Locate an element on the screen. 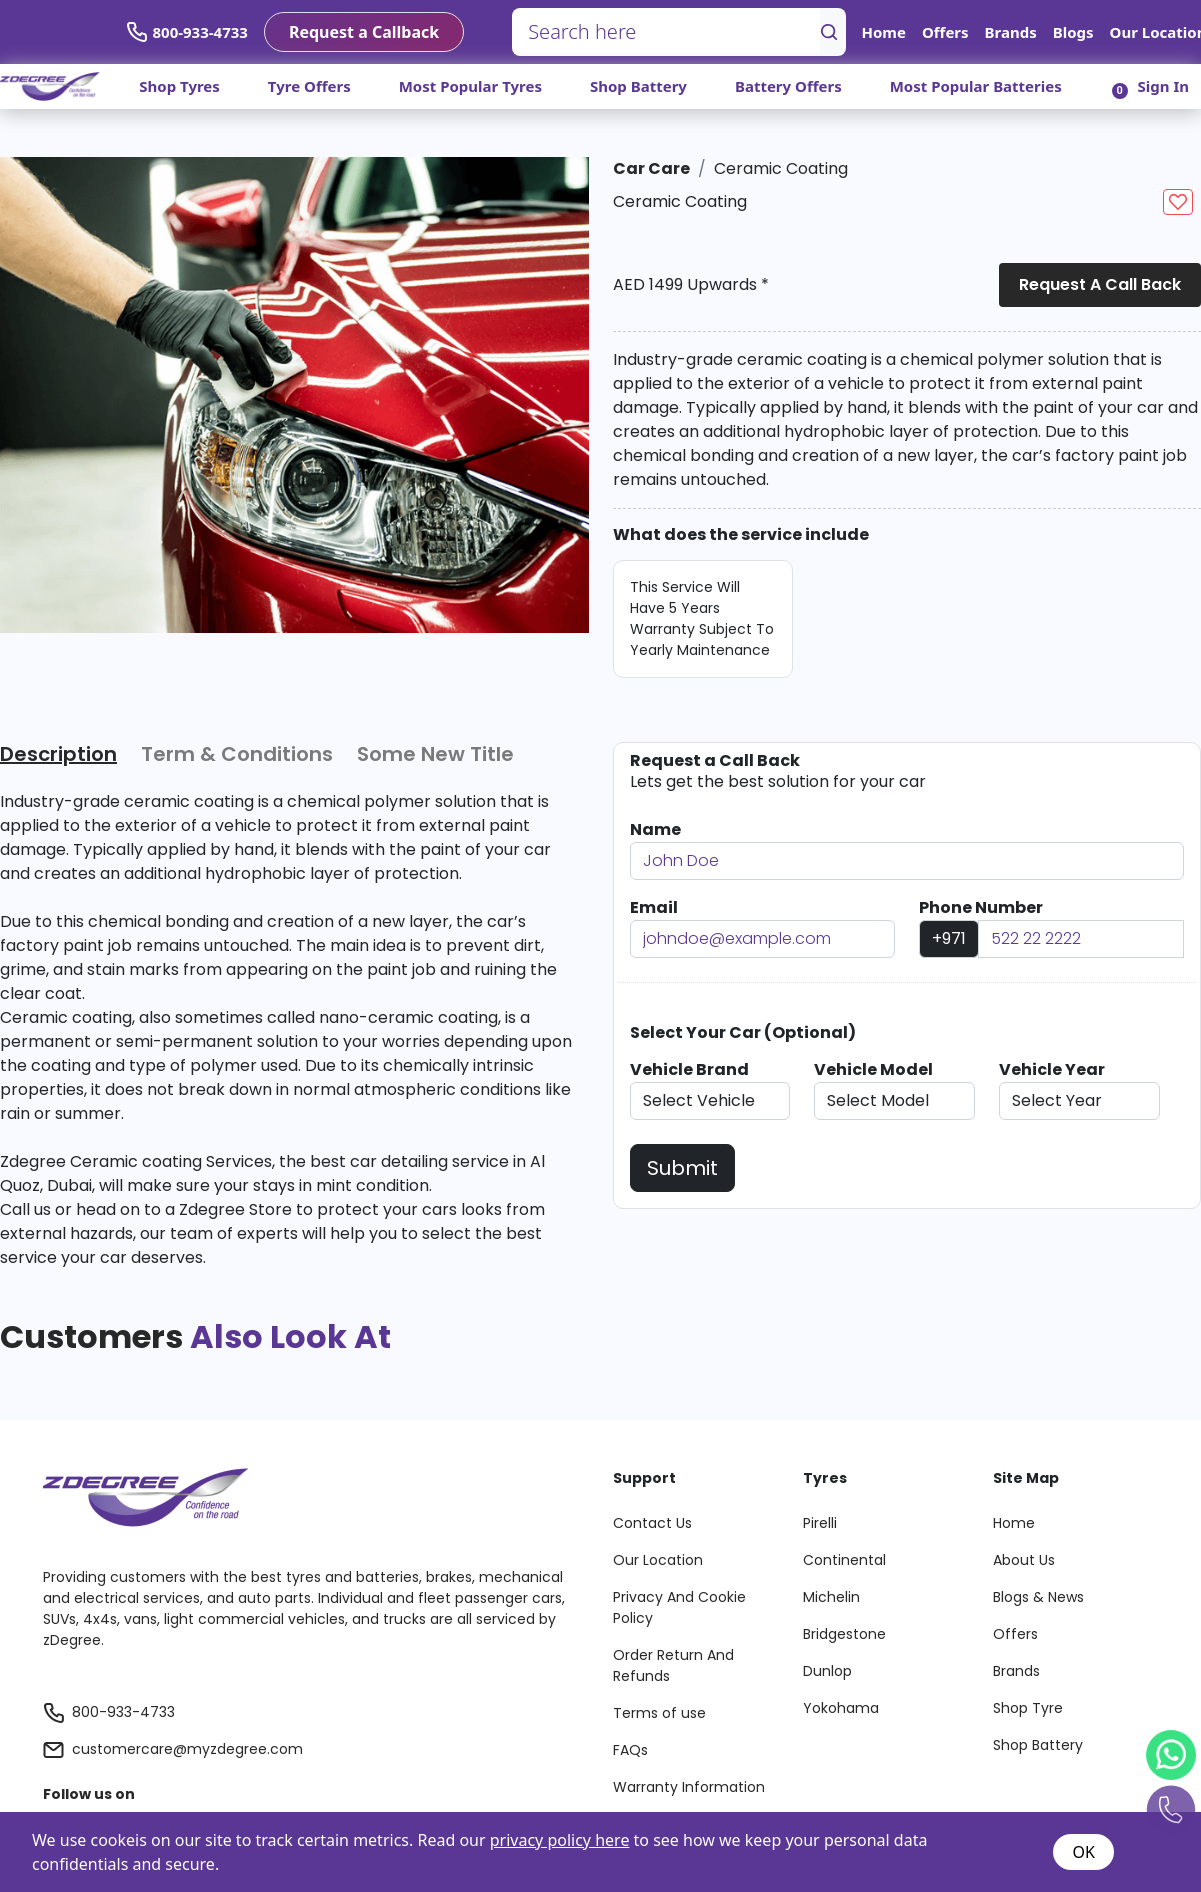 The width and height of the screenshot is (1201, 1892). [tabpanel] is located at coordinates (286, 1030).